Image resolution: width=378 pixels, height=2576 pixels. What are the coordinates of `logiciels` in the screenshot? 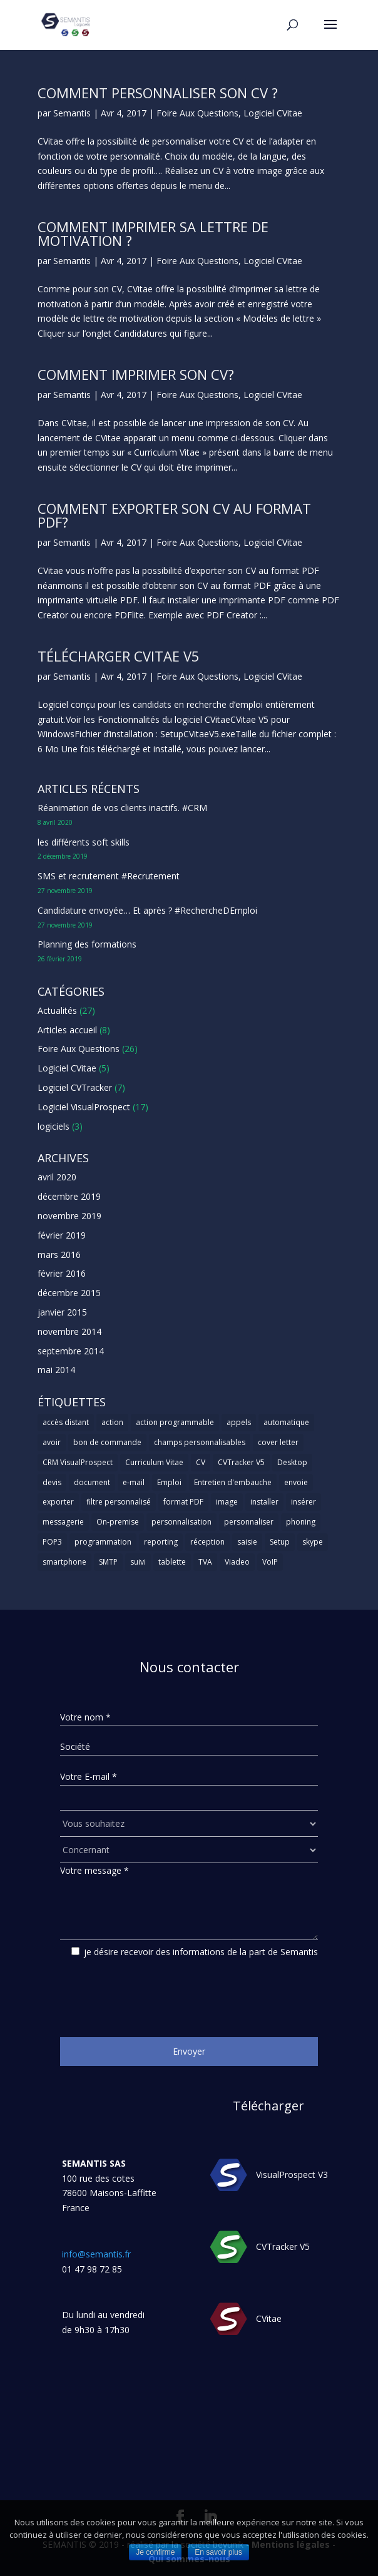 It's located at (53, 1126).